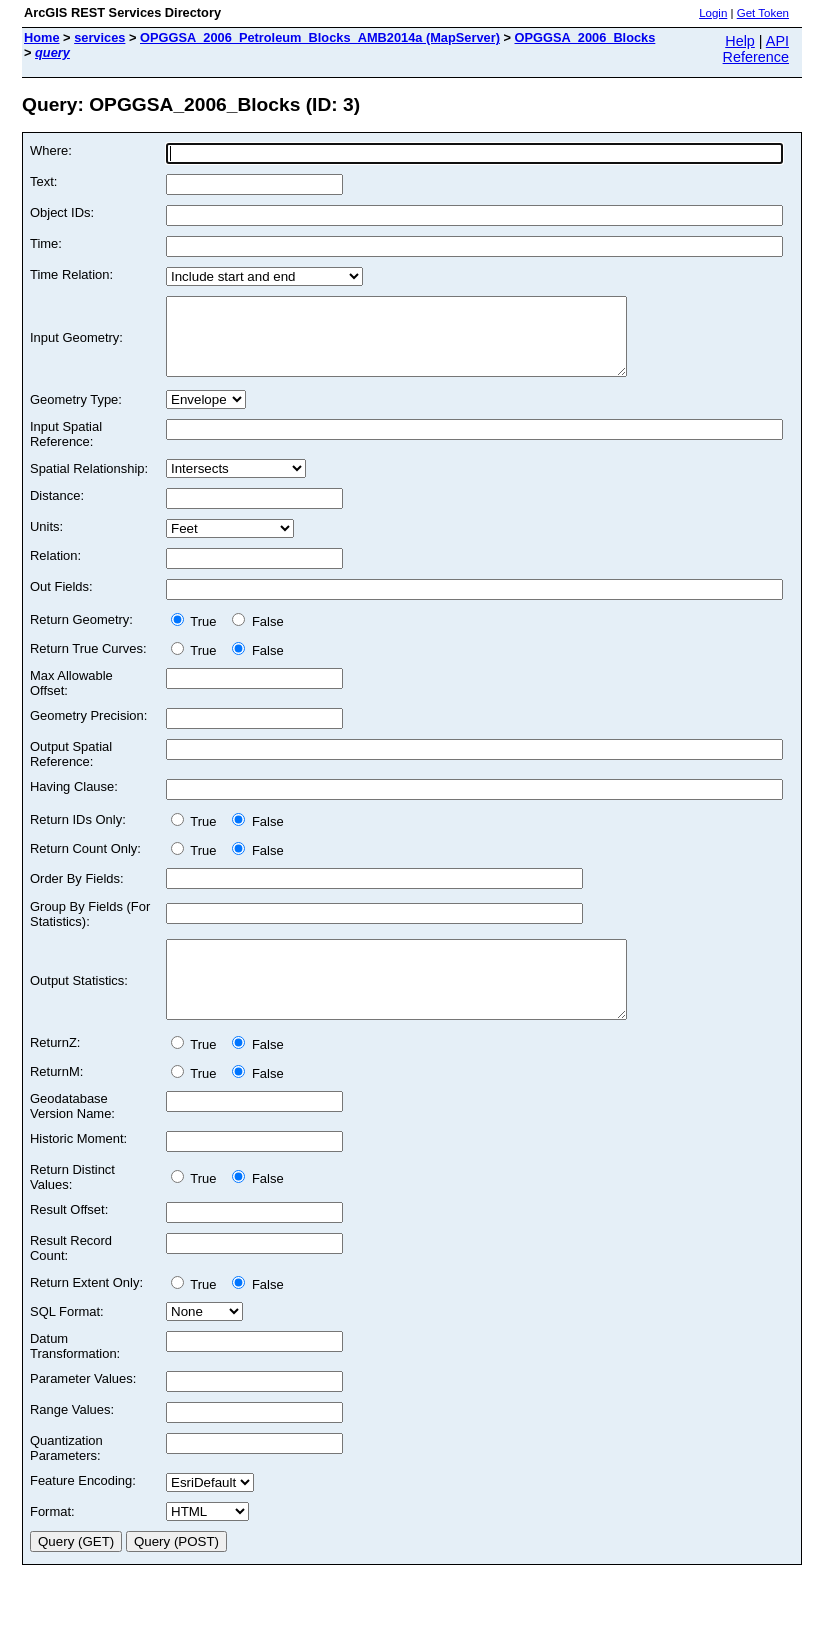  Describe the element at coordinates (79, 1003) in the screenshot. I see `Output Statistics:` at that location.